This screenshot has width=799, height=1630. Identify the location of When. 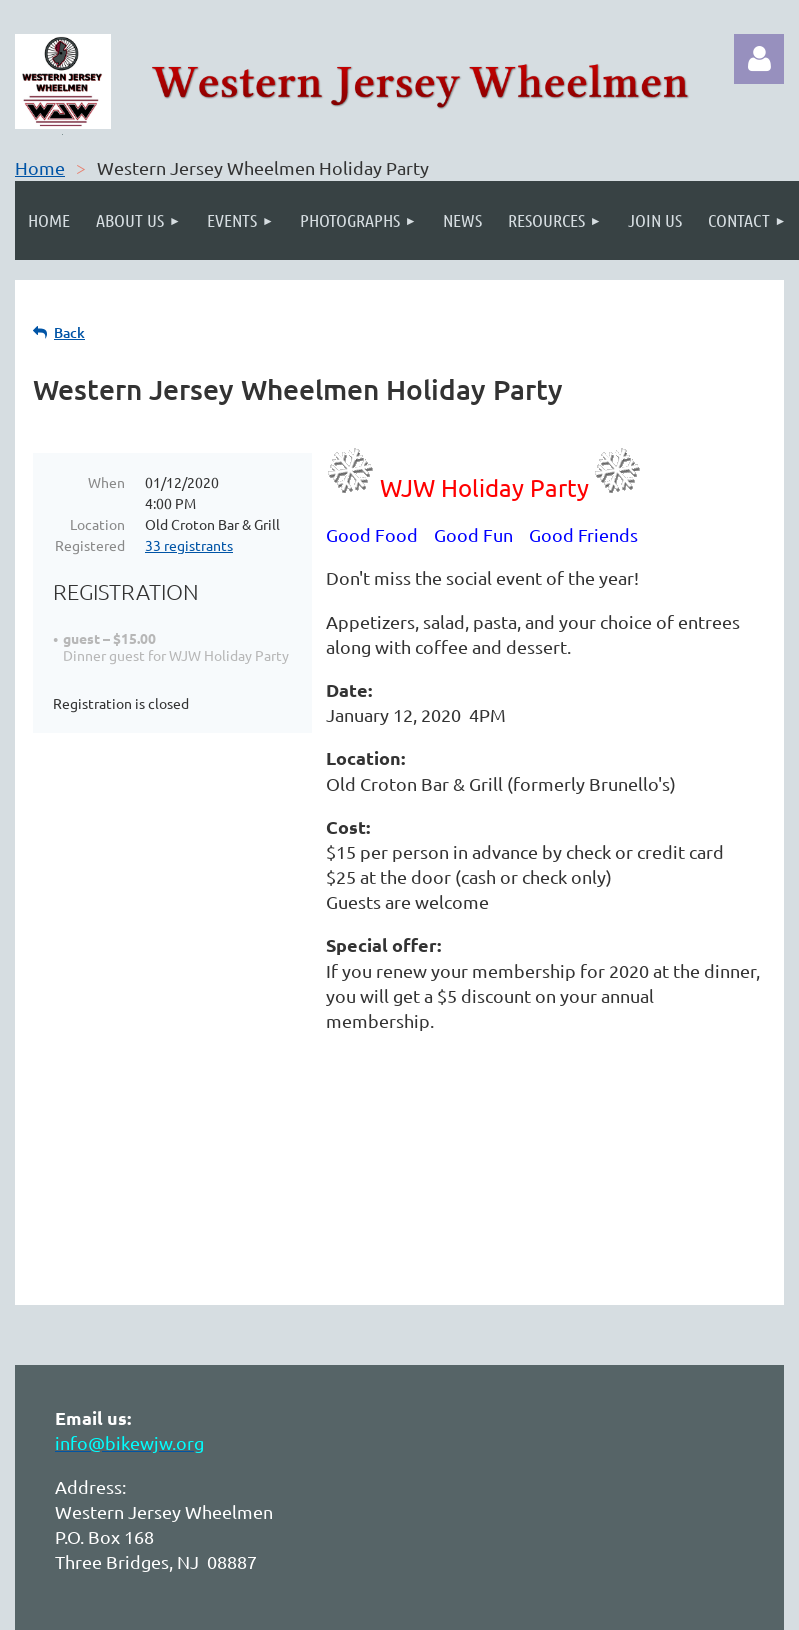
(106, 482).